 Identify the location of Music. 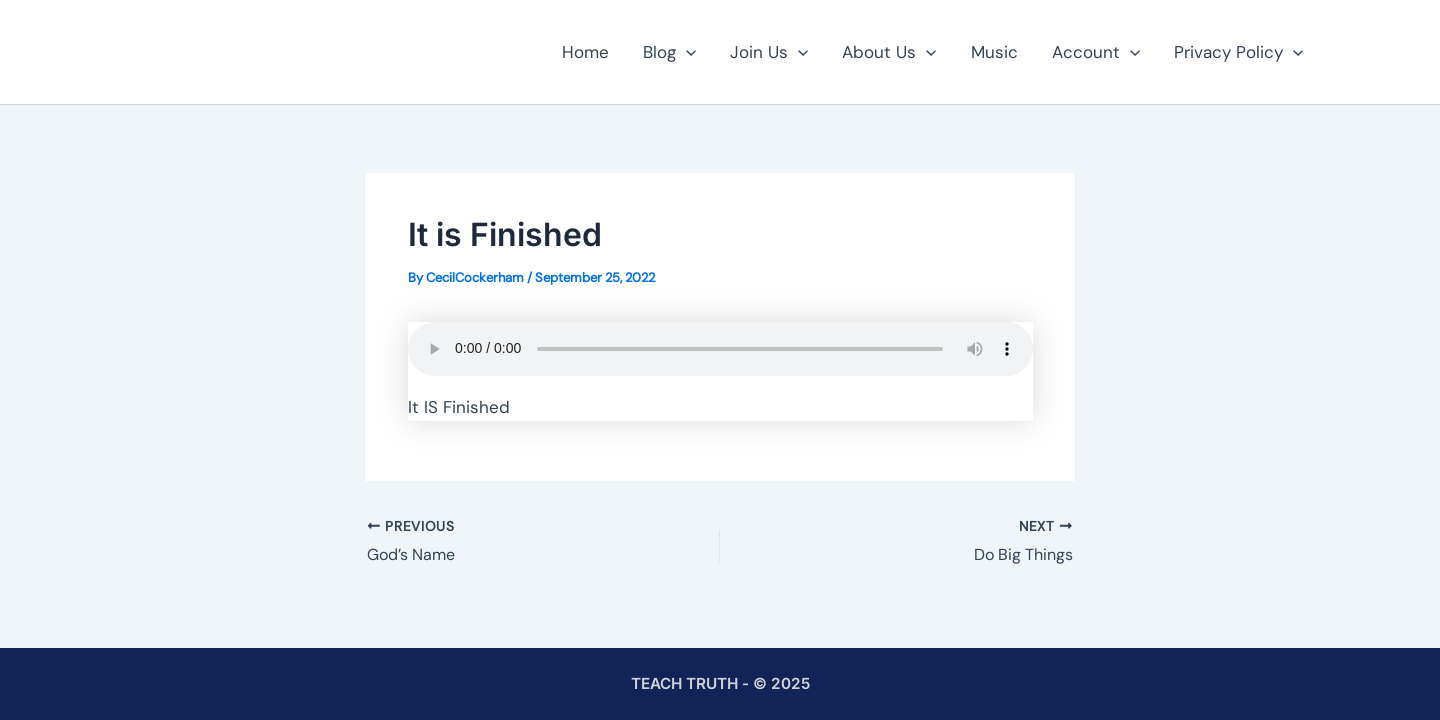
(994, 52).